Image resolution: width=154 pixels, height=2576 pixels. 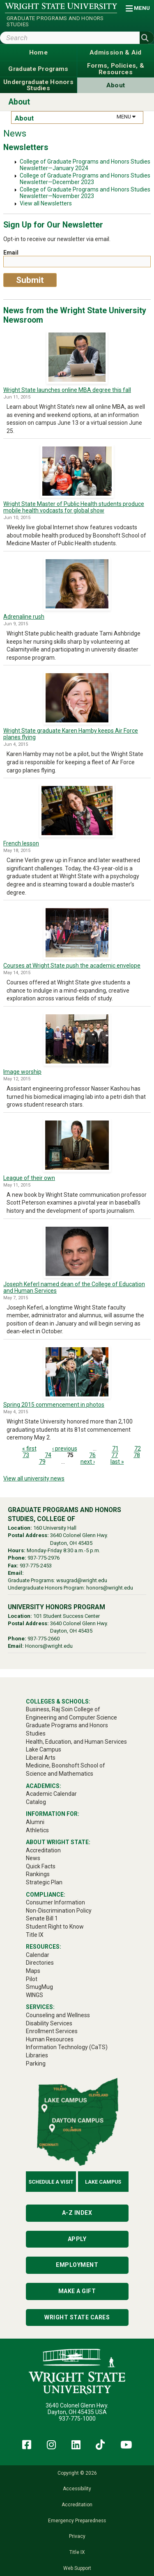 I want to click on wsugrad@wright.edu, so click(x=81, y=1580).